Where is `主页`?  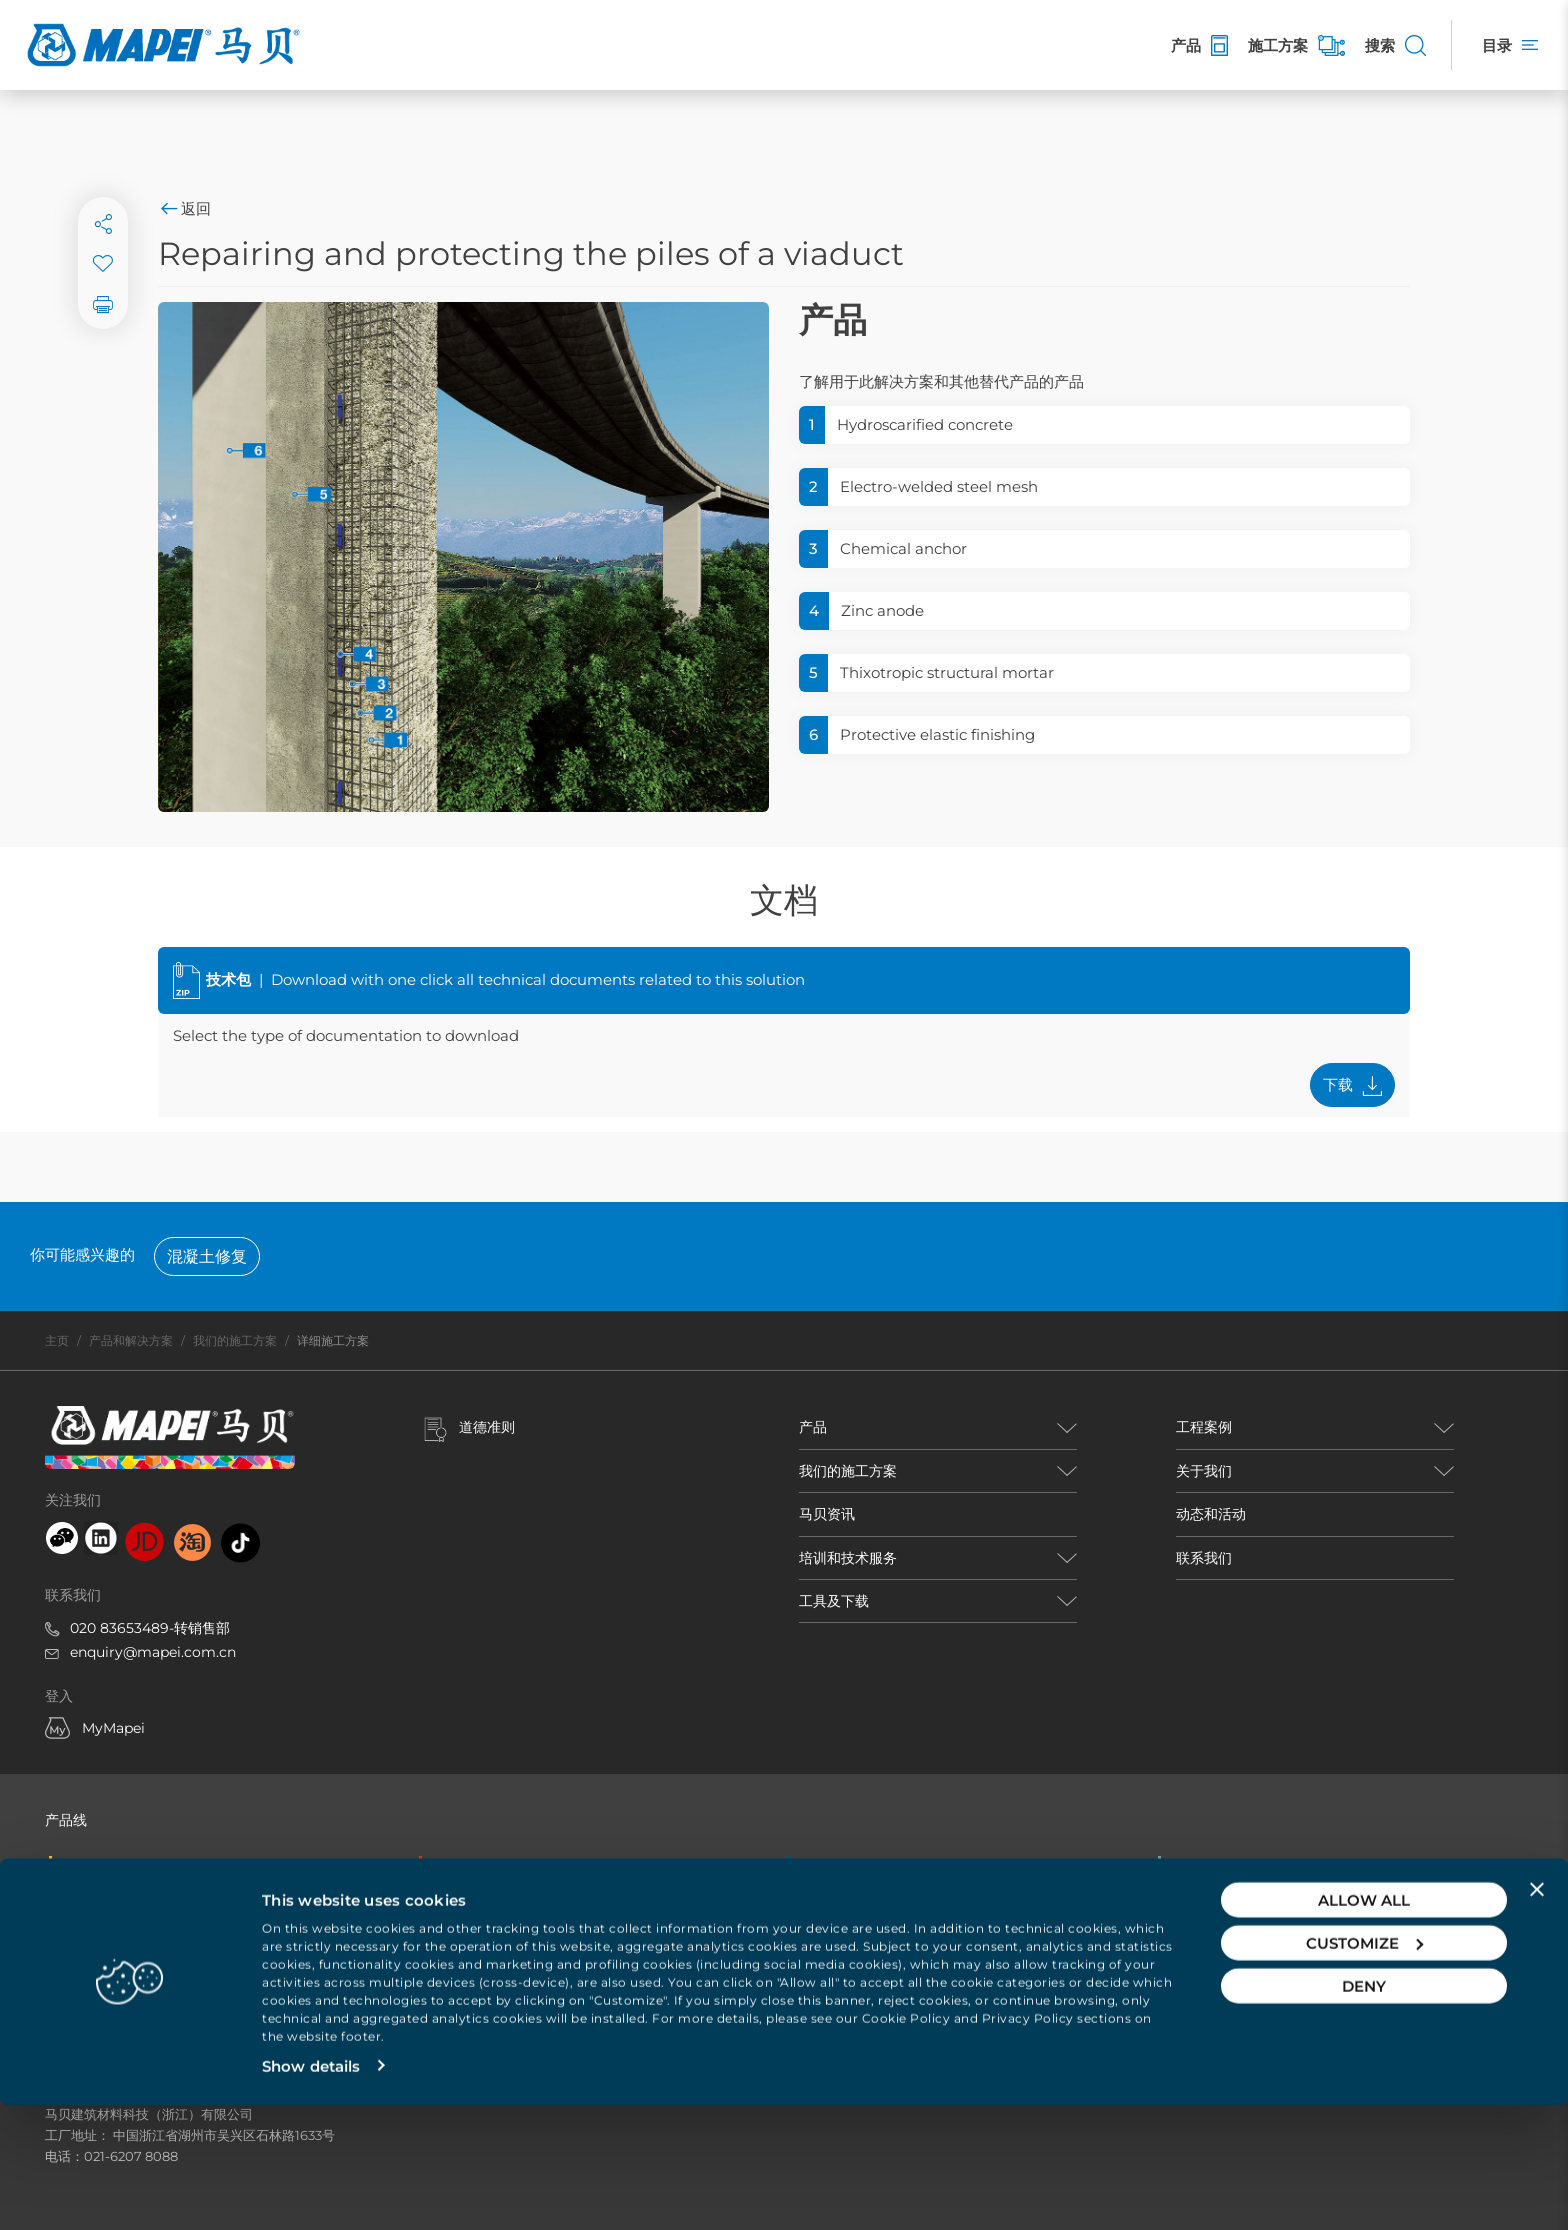 主页 is located at coordinates (57, 1340).